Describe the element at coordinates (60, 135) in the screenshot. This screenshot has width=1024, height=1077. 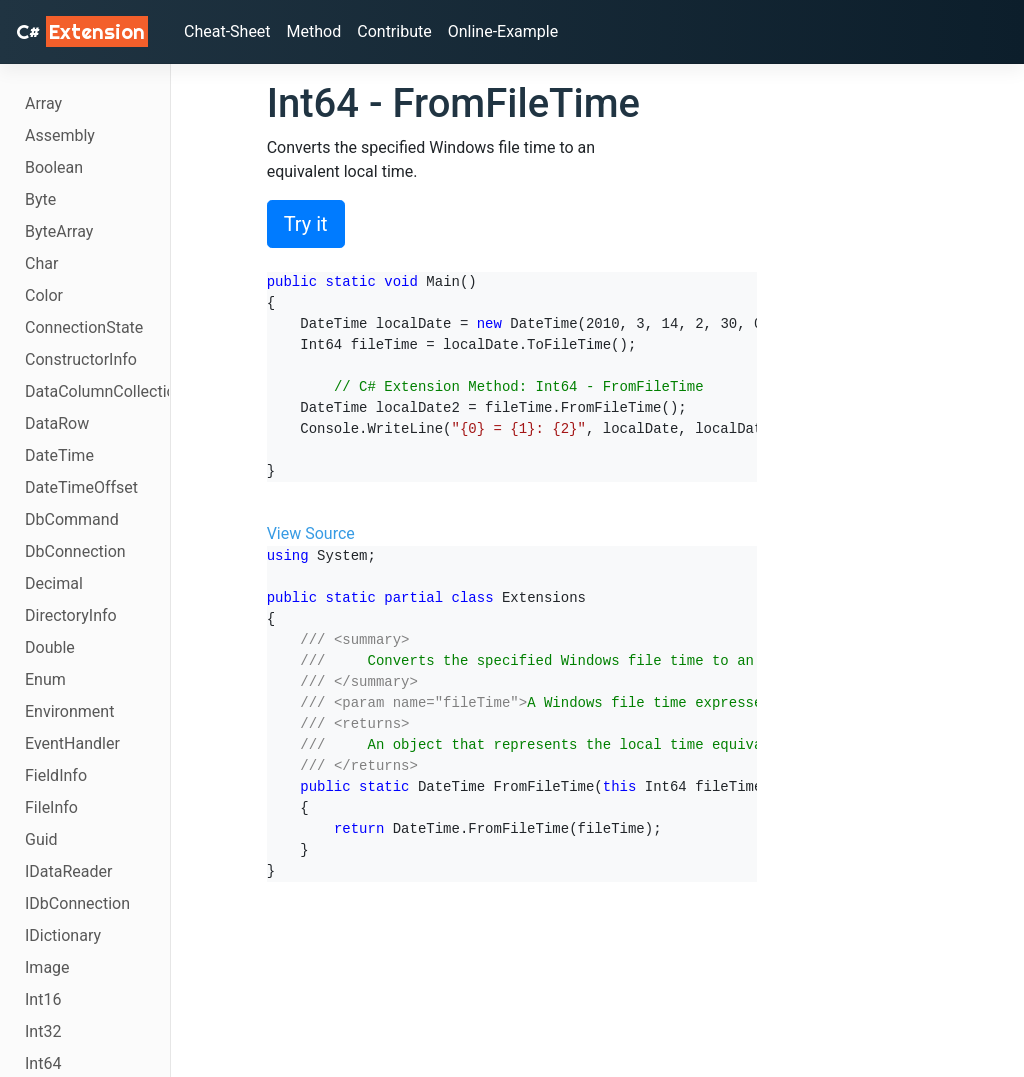
I see `Assembly` at that location.